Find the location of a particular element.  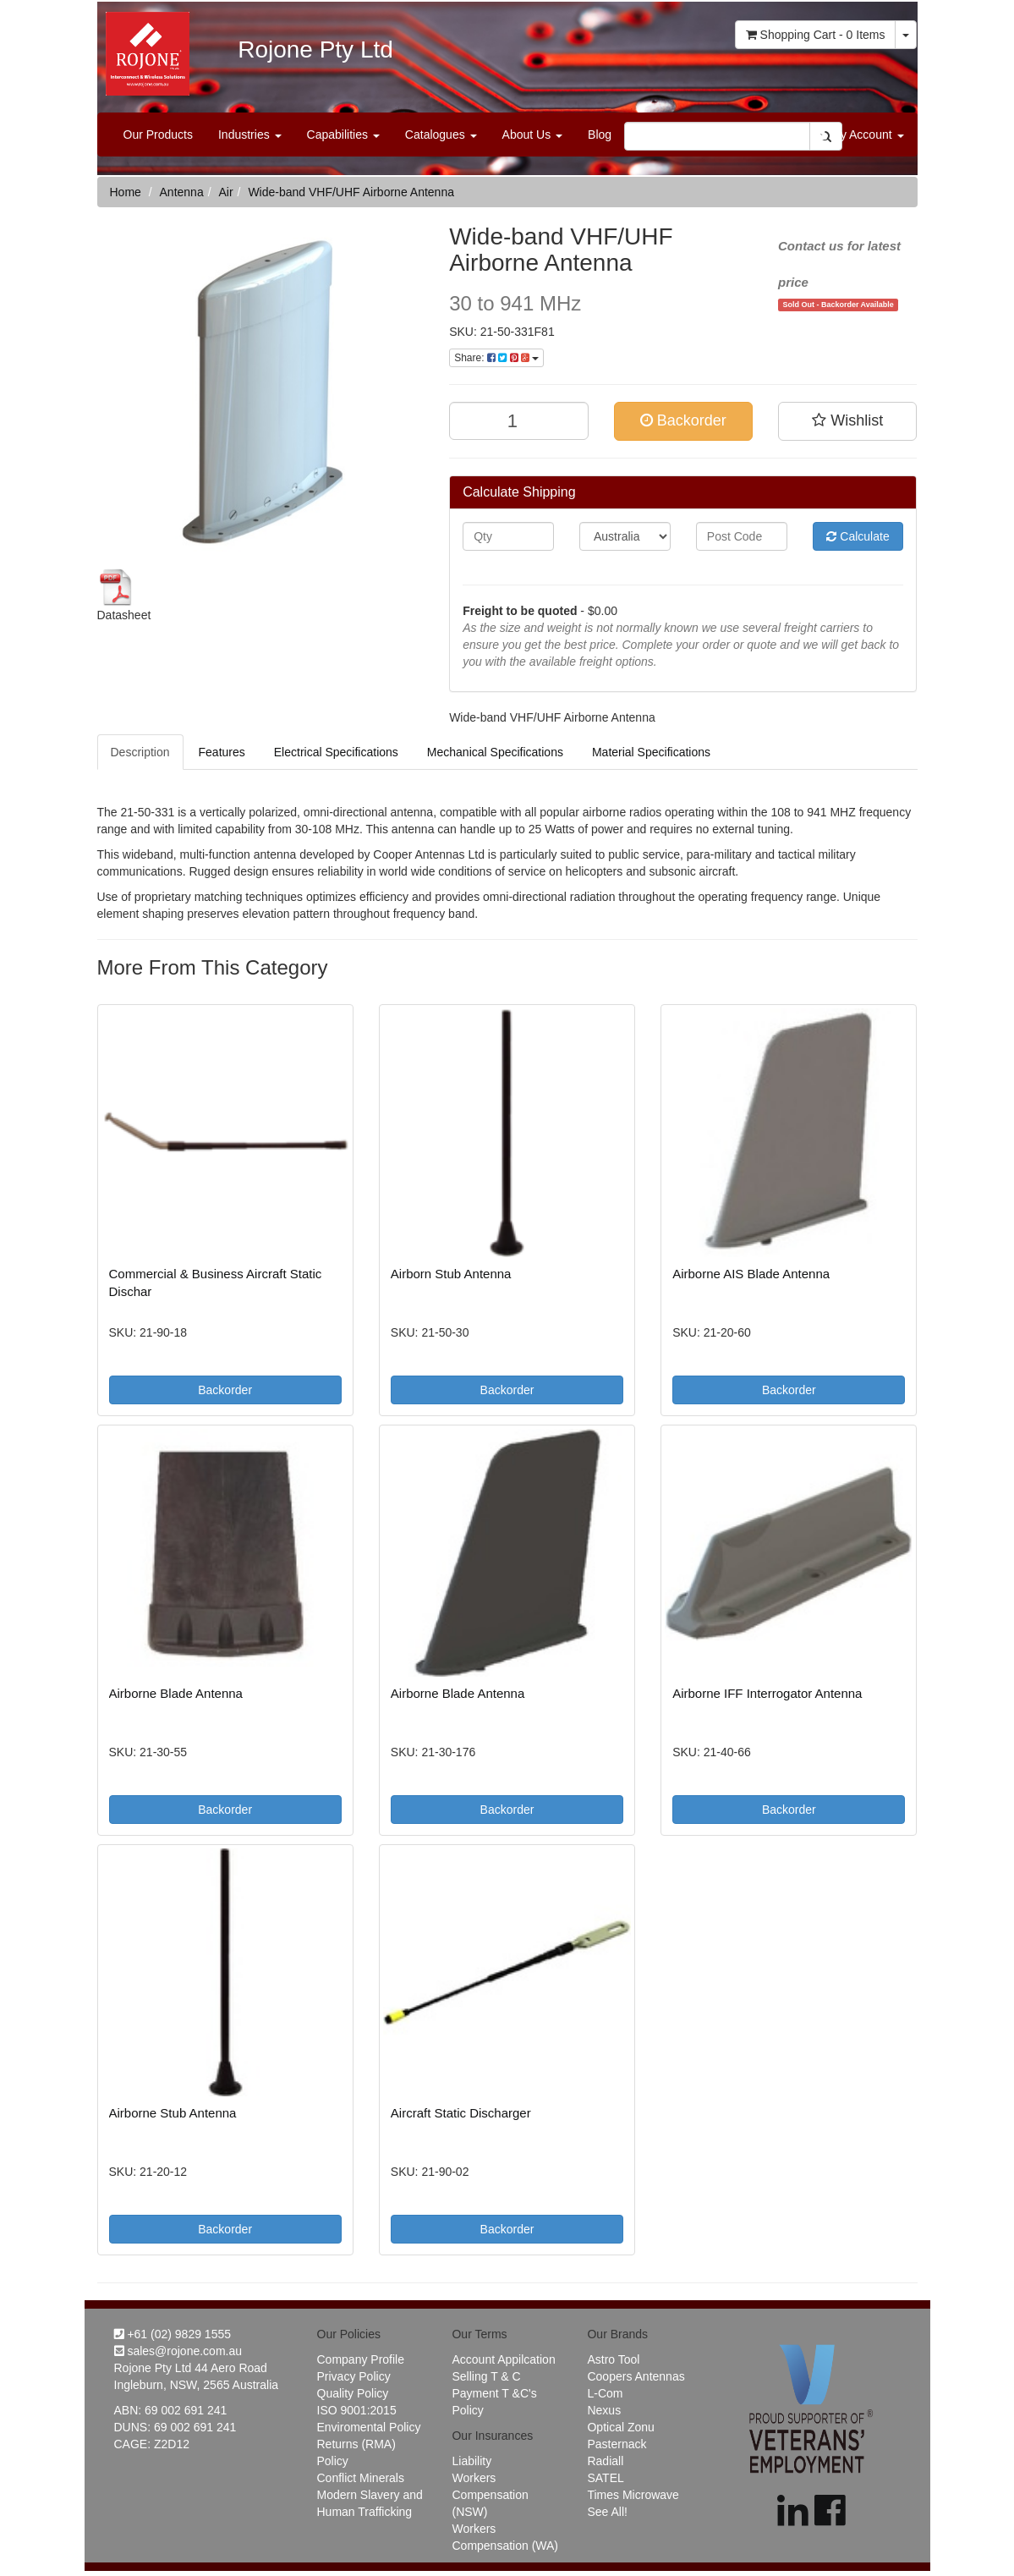

Backorder is located at coordinates (683, 420).